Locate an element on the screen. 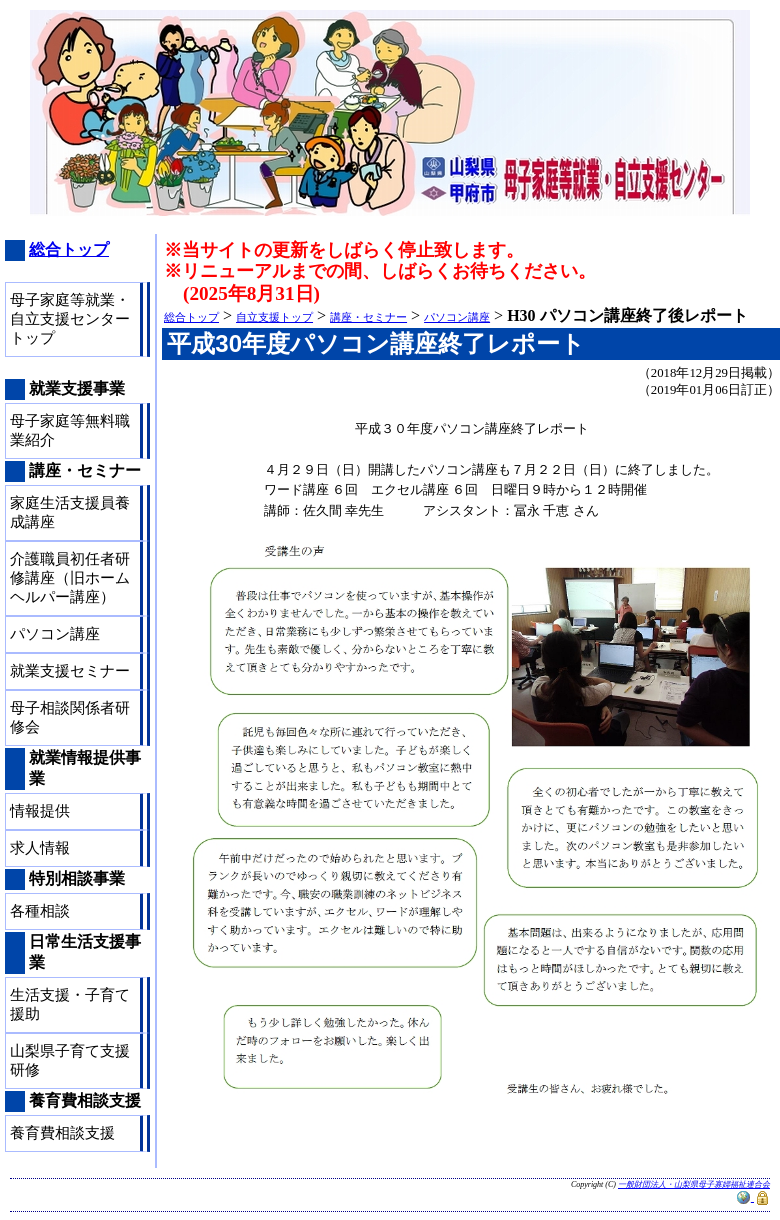 The image size is (780, 1220). 養育費相談支援 is located at coordinates (62, 1133).